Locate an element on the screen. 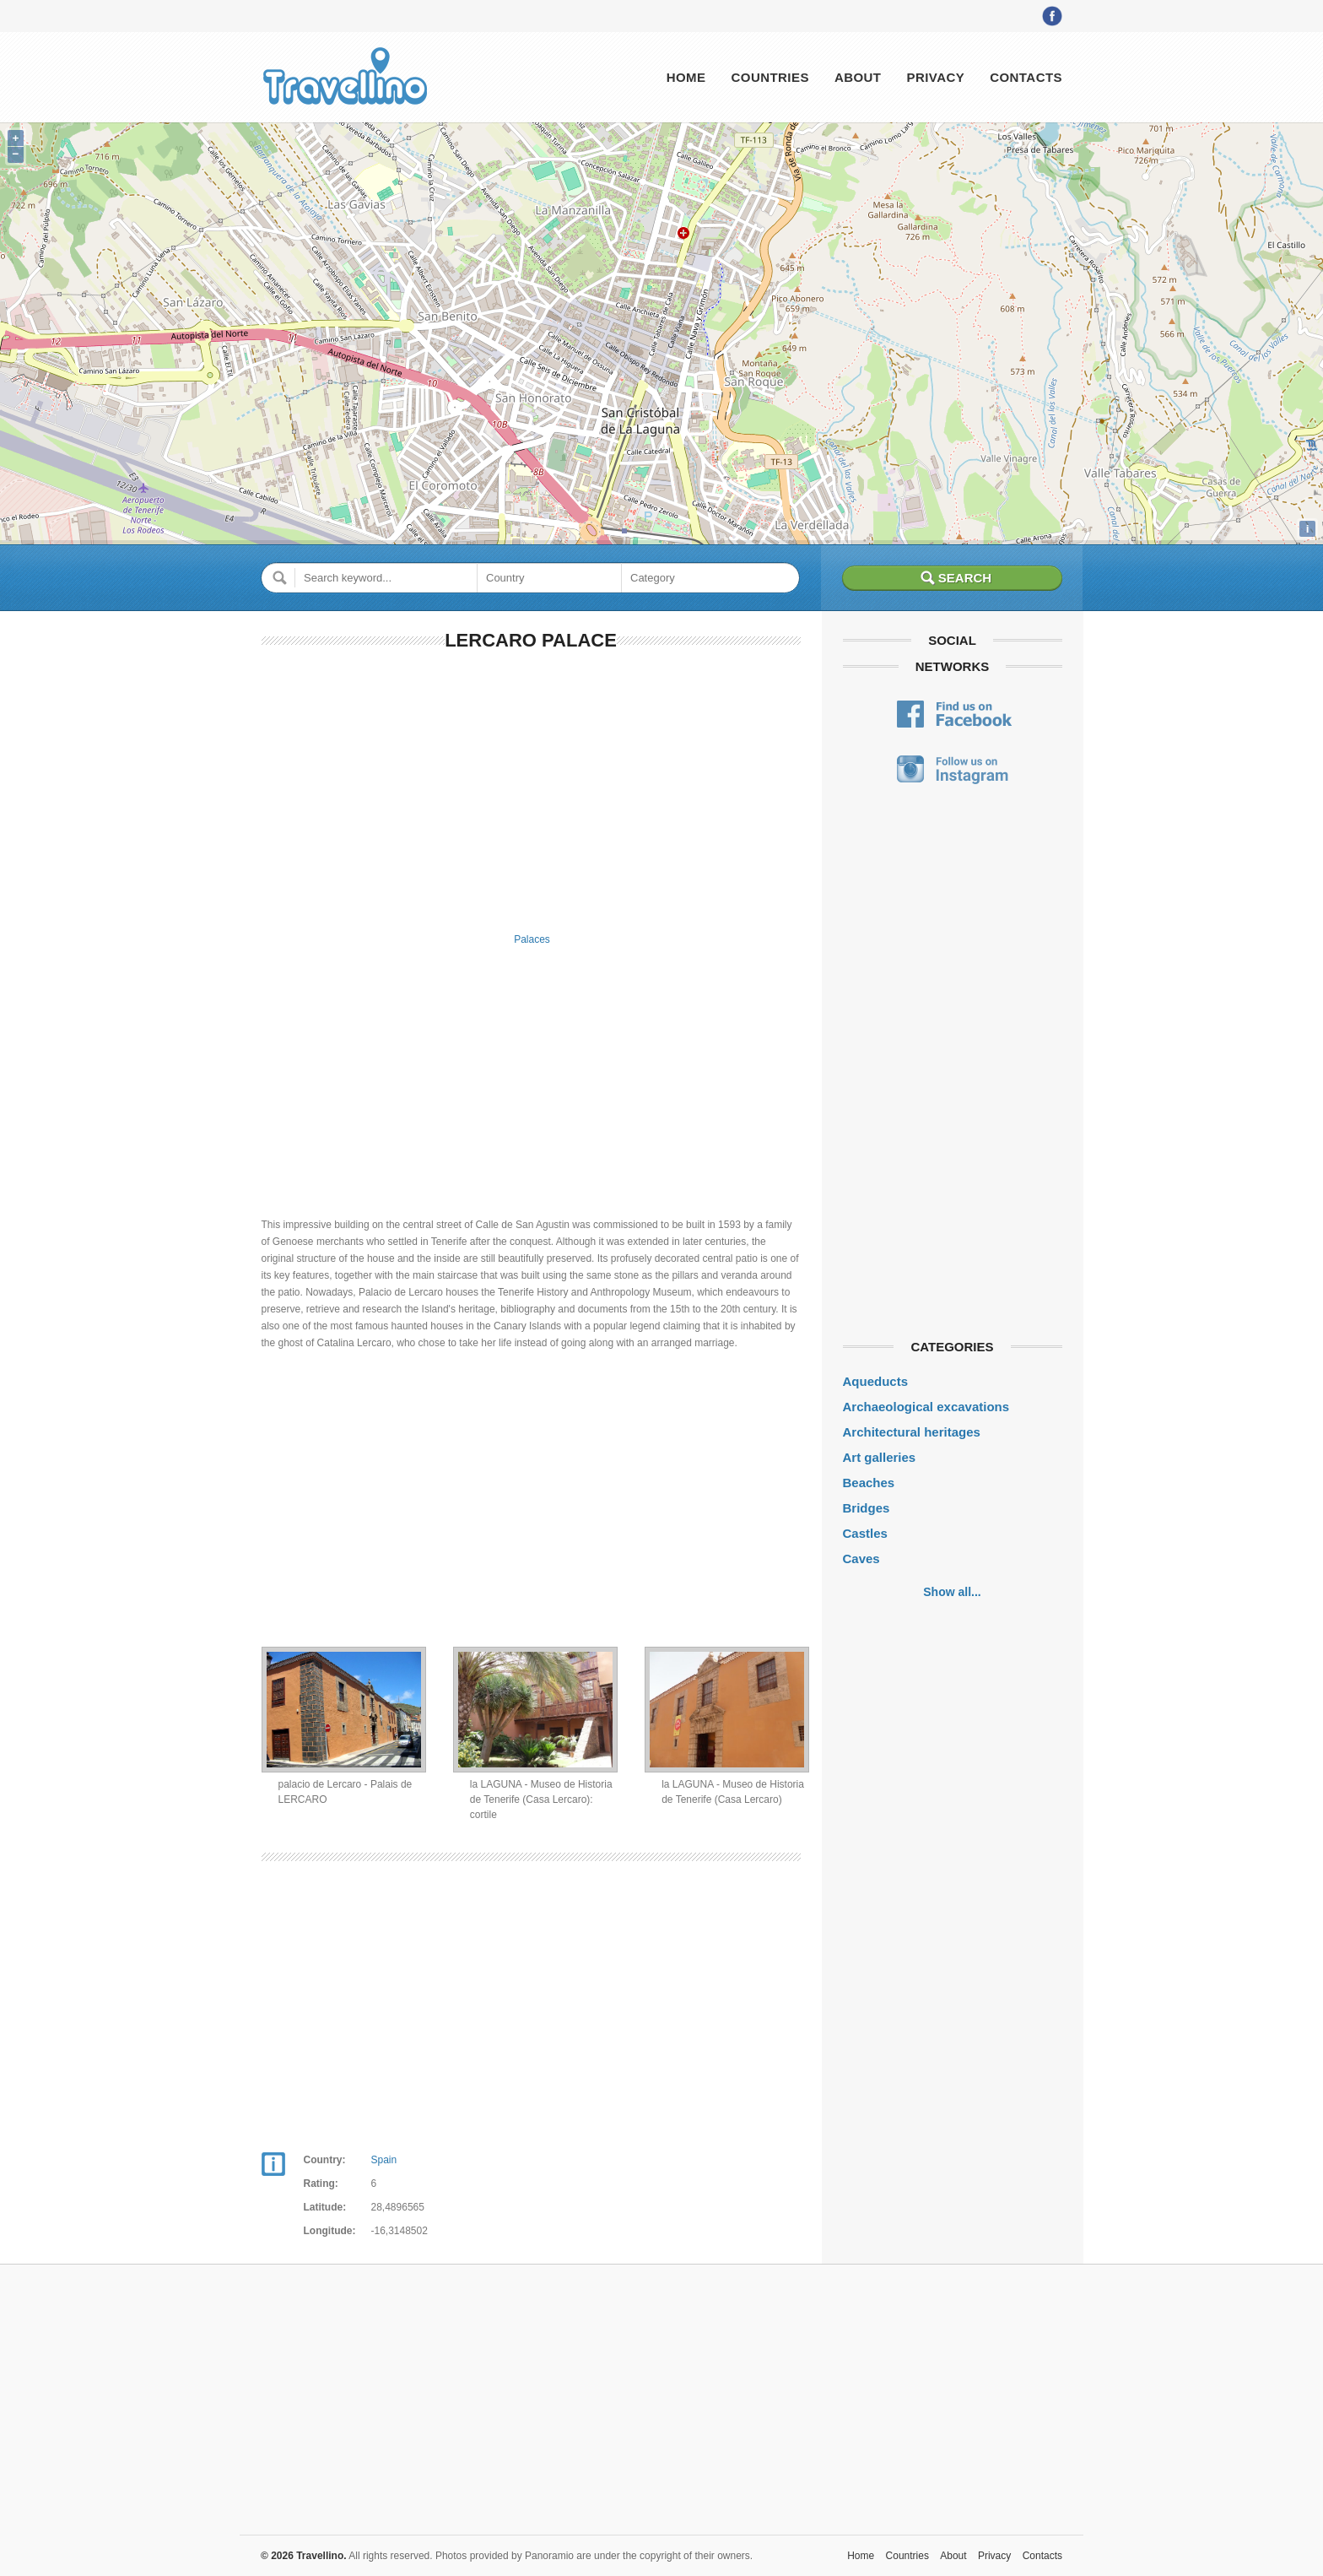  Palaces is located at coordinates (532, 939).